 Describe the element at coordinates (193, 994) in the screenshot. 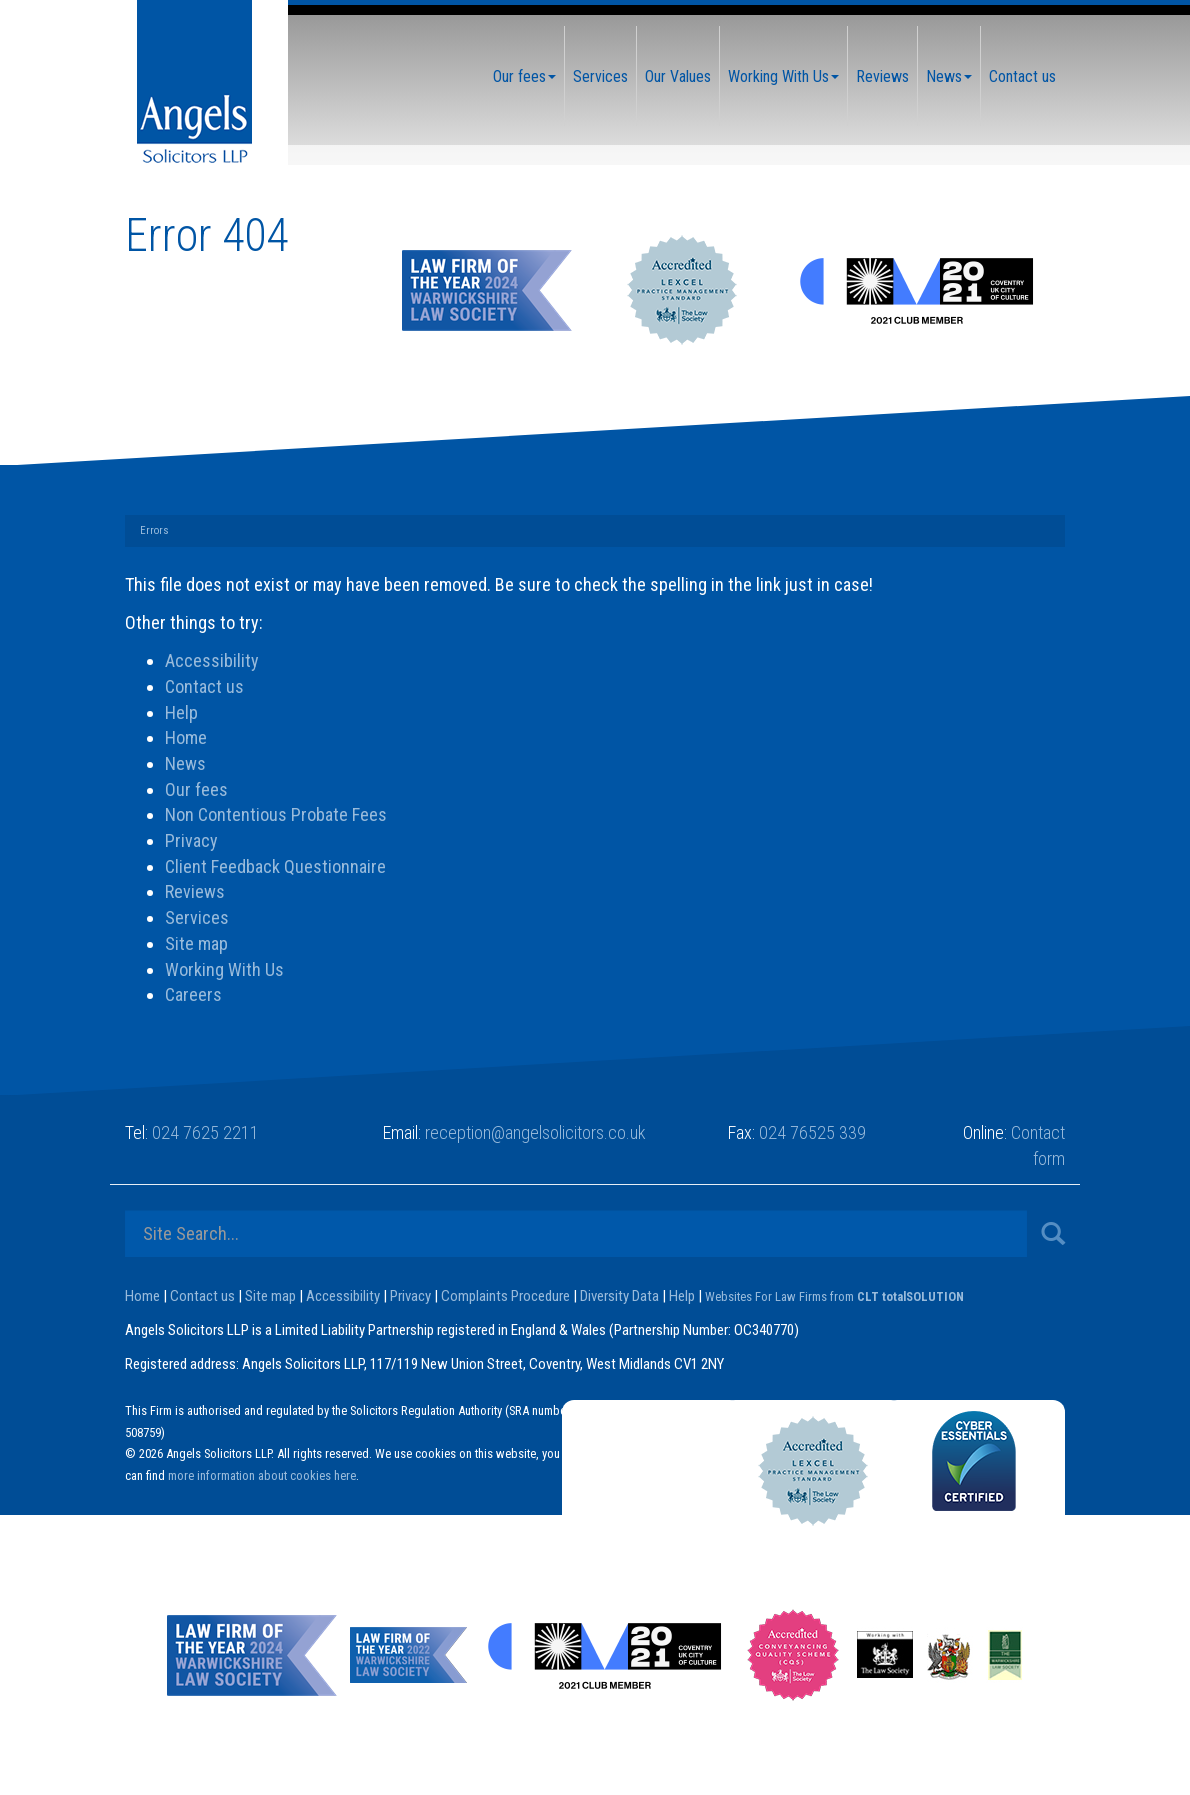

I see `Careers` at that location.